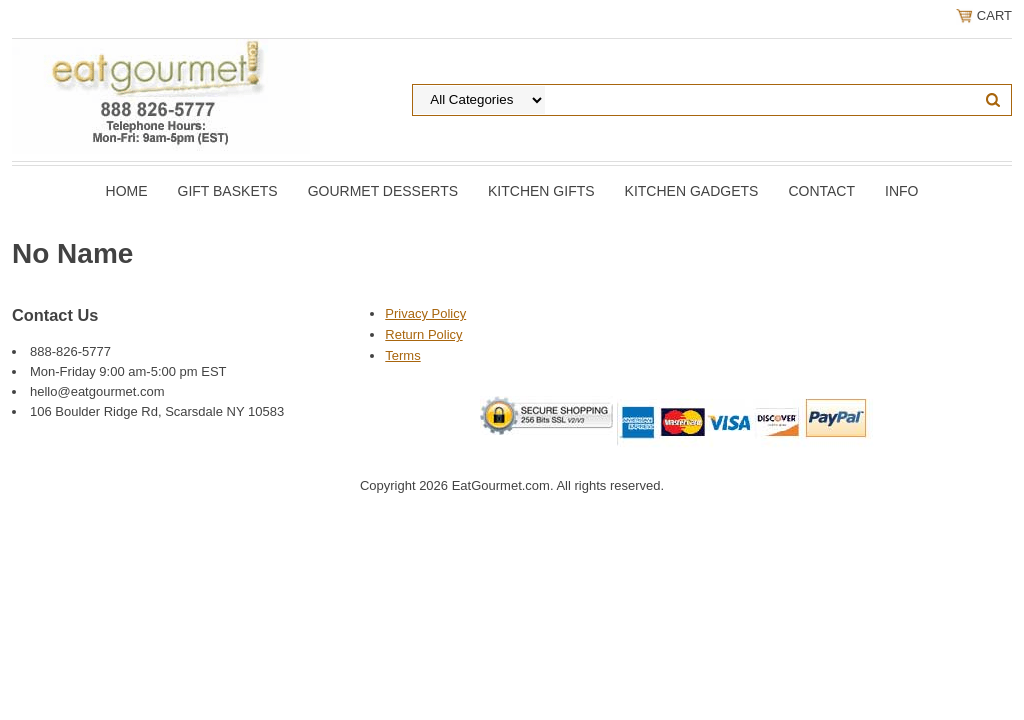 Image resolution: width=1024 pixels, height=720 pixels. Describe the element at coordinates (901, 191) in the screenshot. I see `Info` at that location.